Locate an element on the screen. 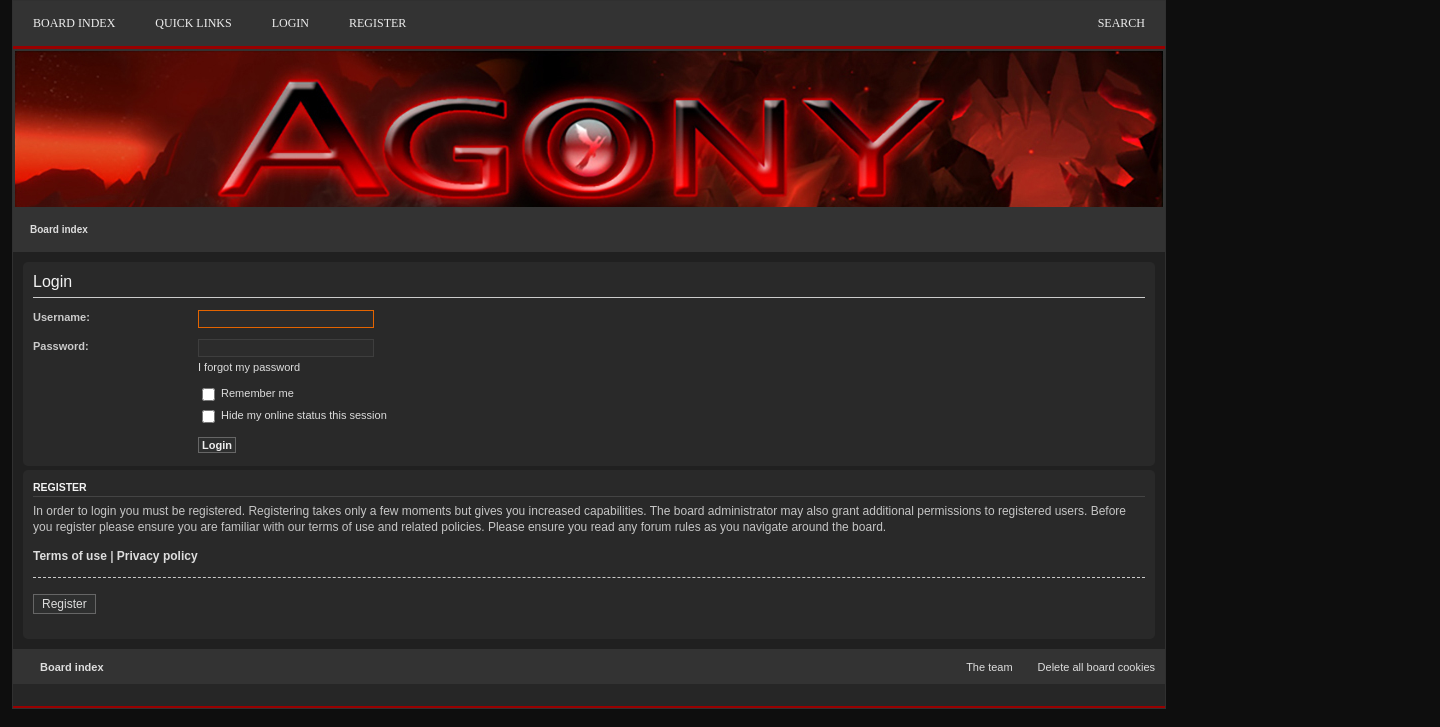  Delete all board cookies [menuitem] is located at coordinates (1096, 667).